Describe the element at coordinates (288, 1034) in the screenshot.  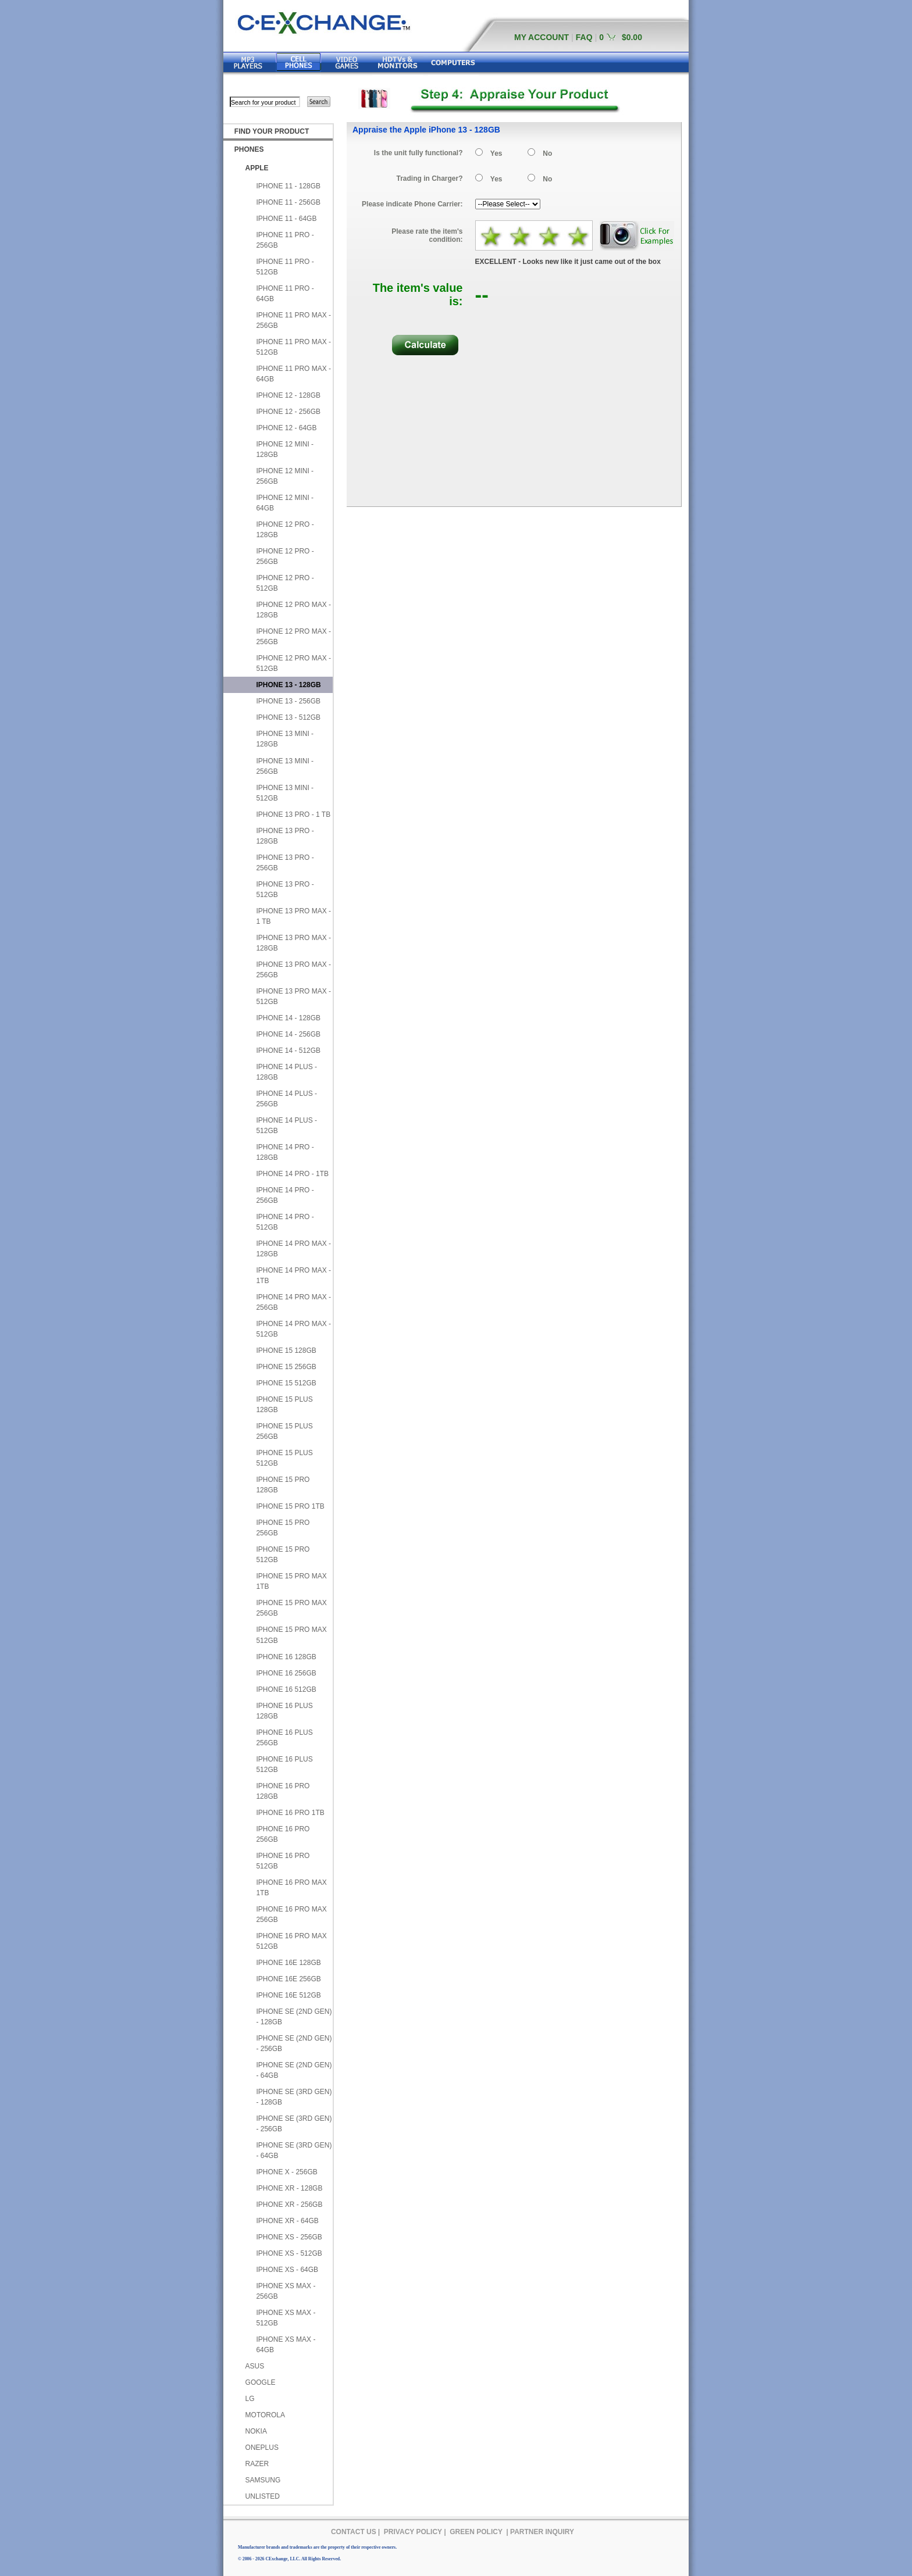
I see `IPHONE 14 - 256GB` at that location.